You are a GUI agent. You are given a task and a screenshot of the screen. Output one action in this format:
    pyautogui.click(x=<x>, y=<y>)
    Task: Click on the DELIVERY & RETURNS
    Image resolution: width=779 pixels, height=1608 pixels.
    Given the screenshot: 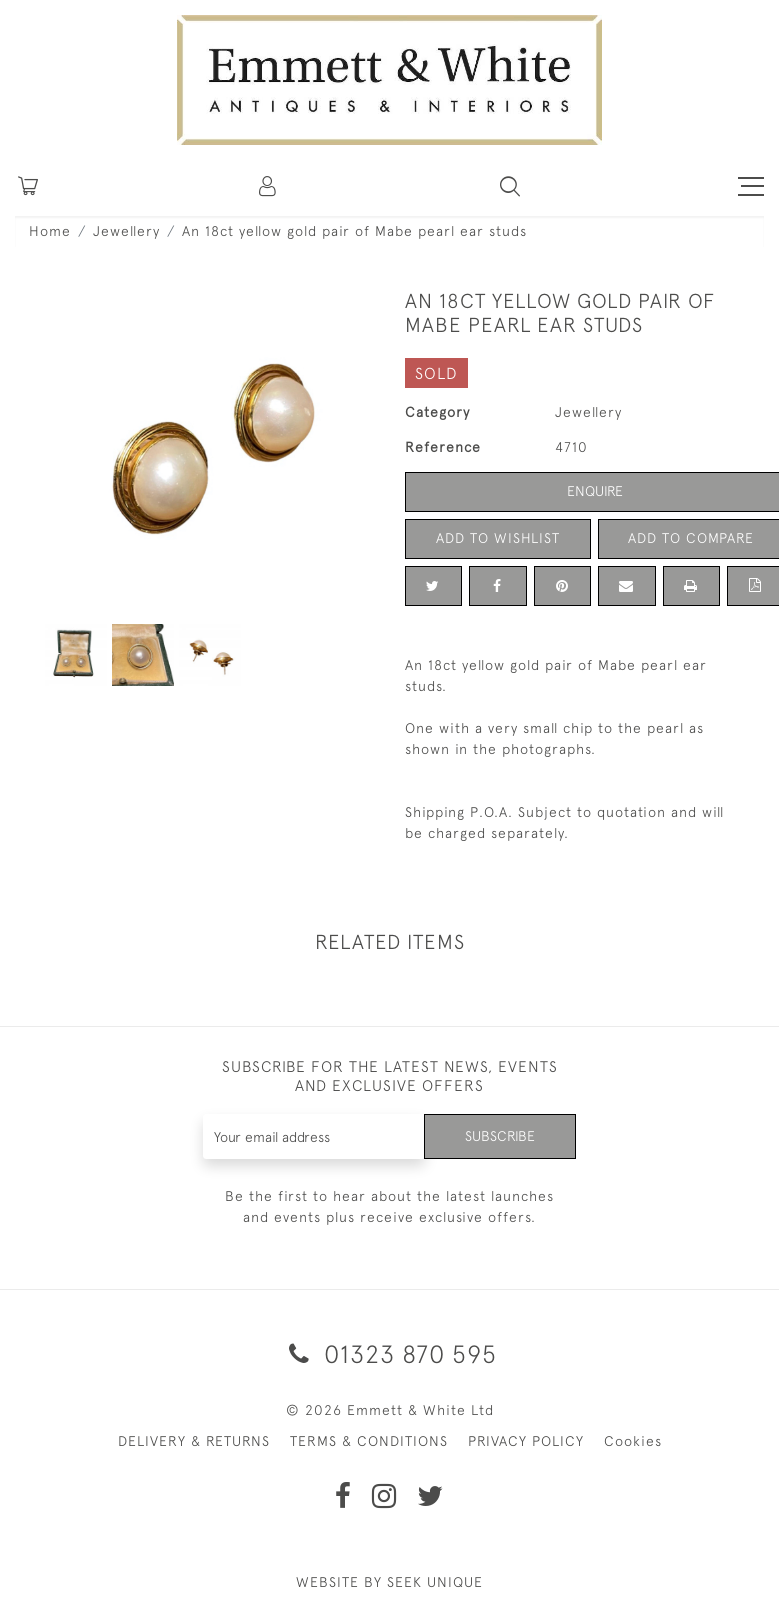 What is the action you would take?
    pyautogui.click(x=194, y=1441)
    